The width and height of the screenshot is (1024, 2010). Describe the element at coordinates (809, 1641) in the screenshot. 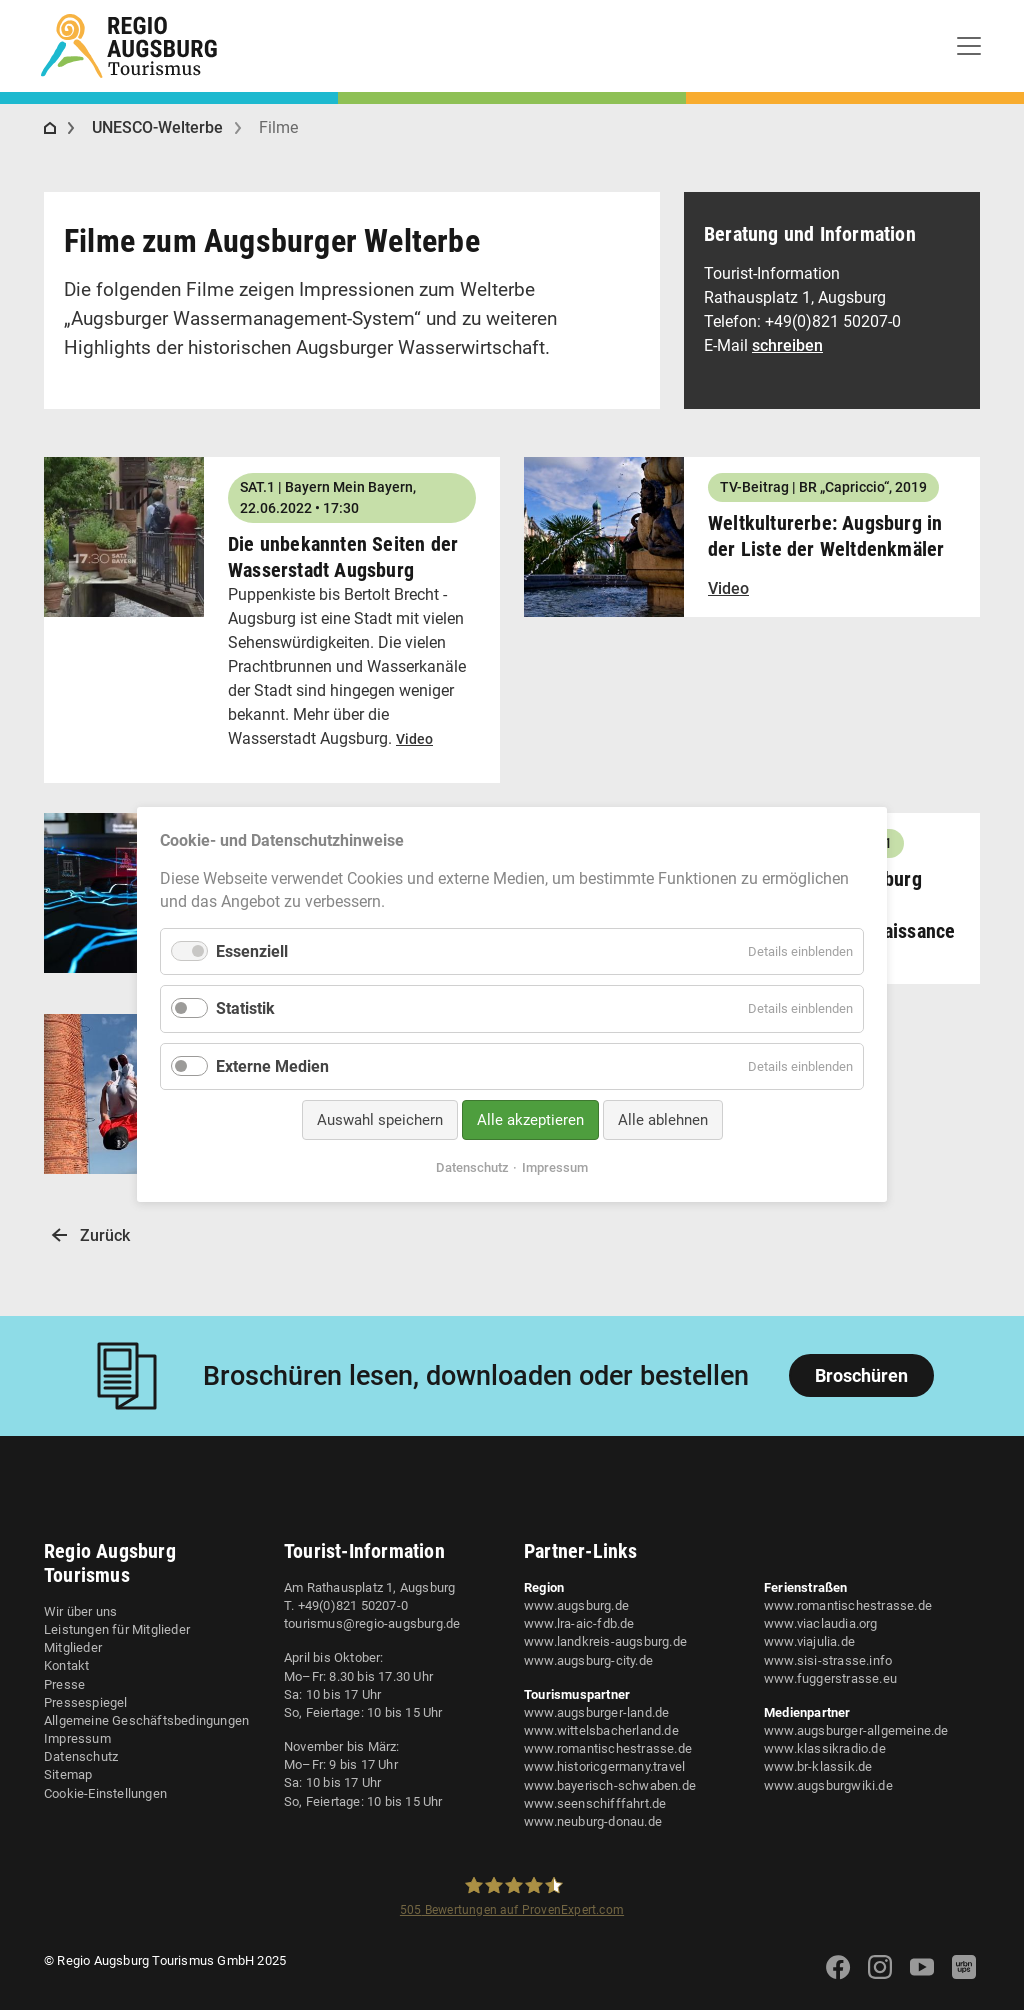

I see `www.viajulia.de` at that location.